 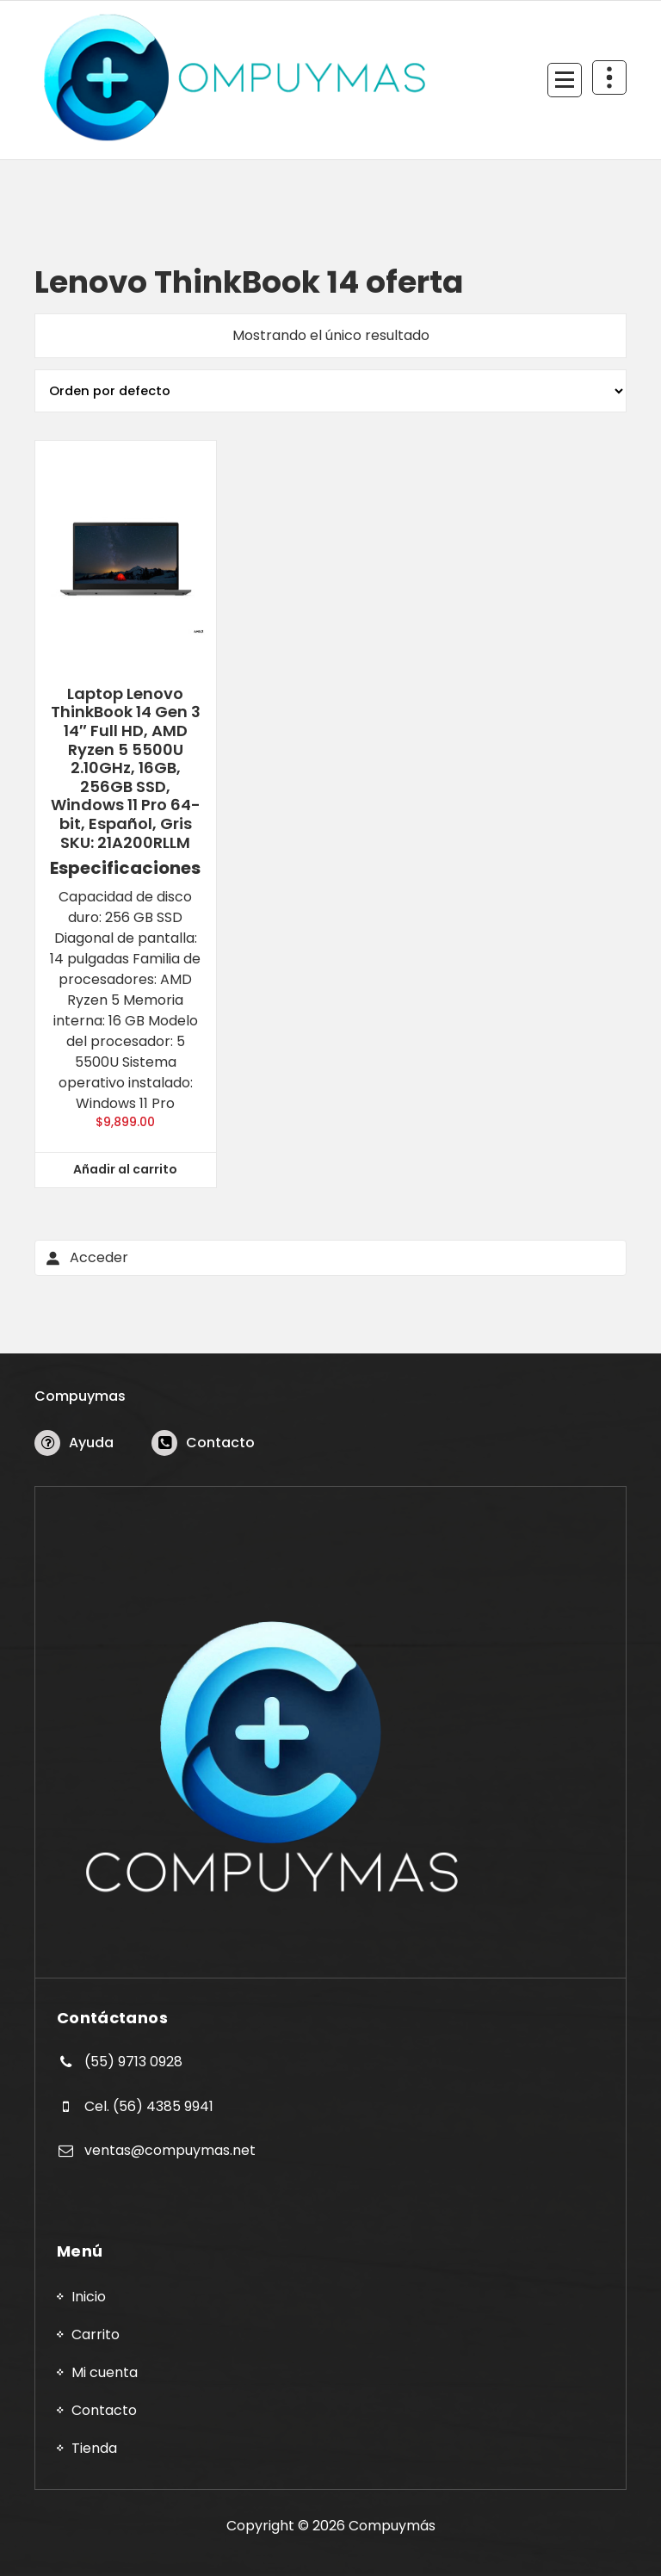 What do you see at coordinates (330, 390) in the screenshot?
I see `[Pedido de la tienda]` at bounding box center [330, 390].